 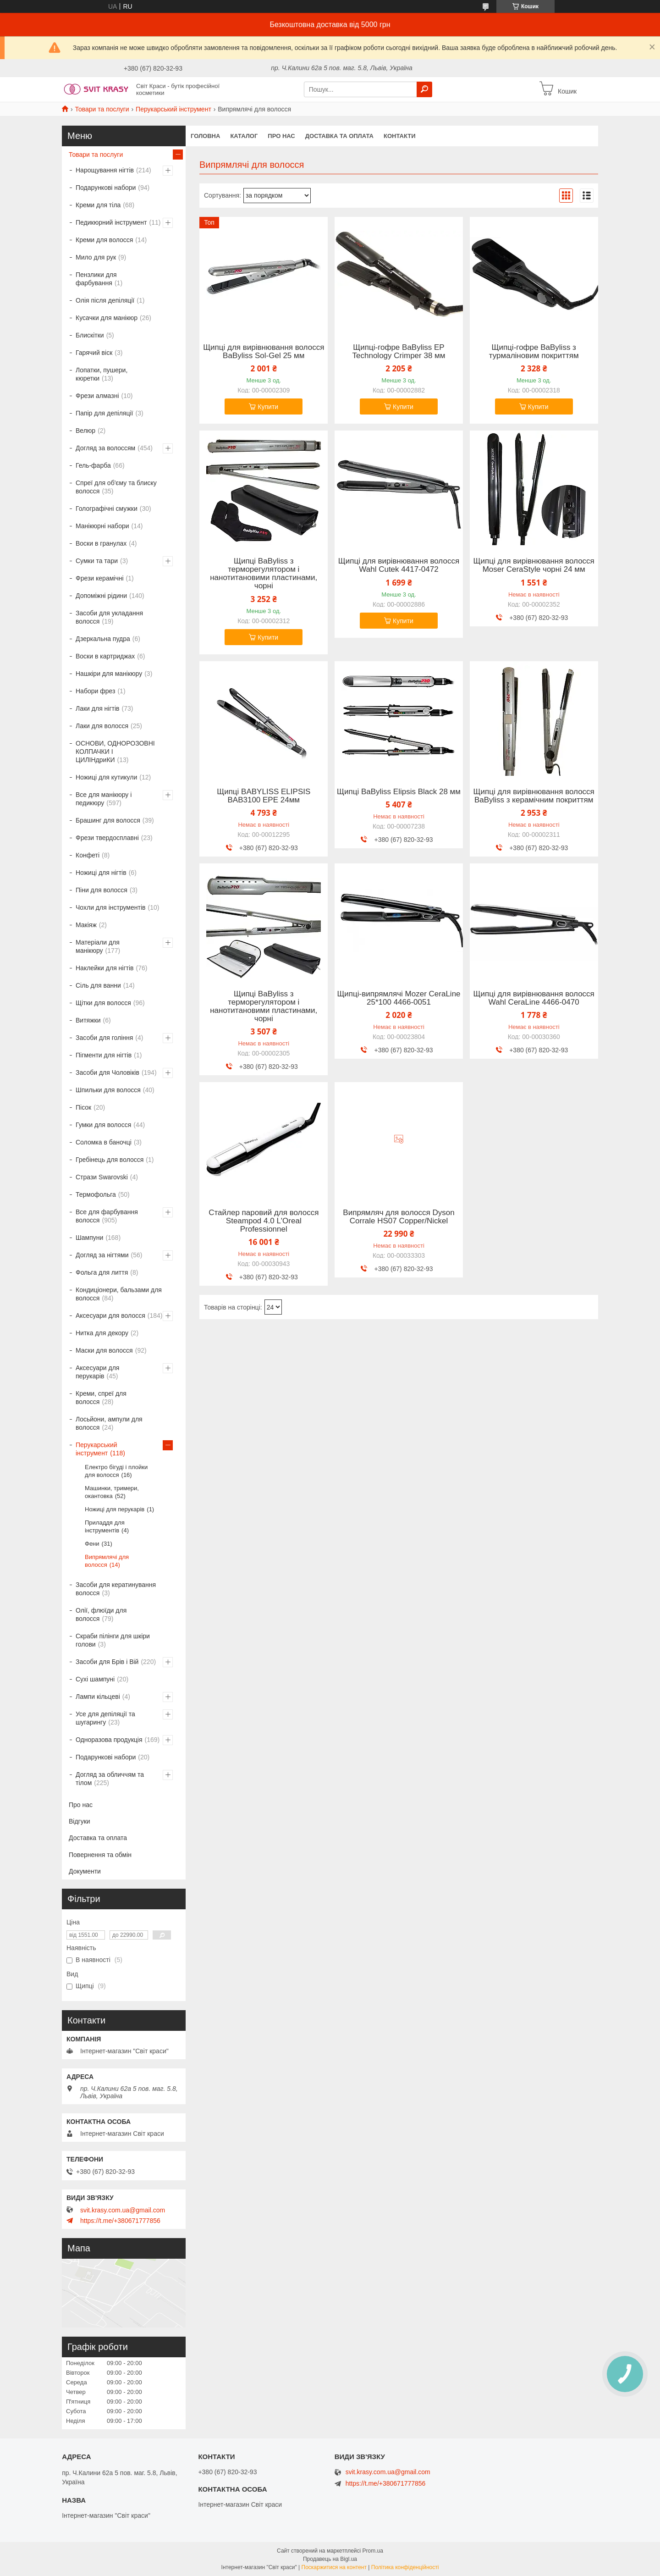 I want to click on Щітки для волосся, so click(x=103, y=1002).